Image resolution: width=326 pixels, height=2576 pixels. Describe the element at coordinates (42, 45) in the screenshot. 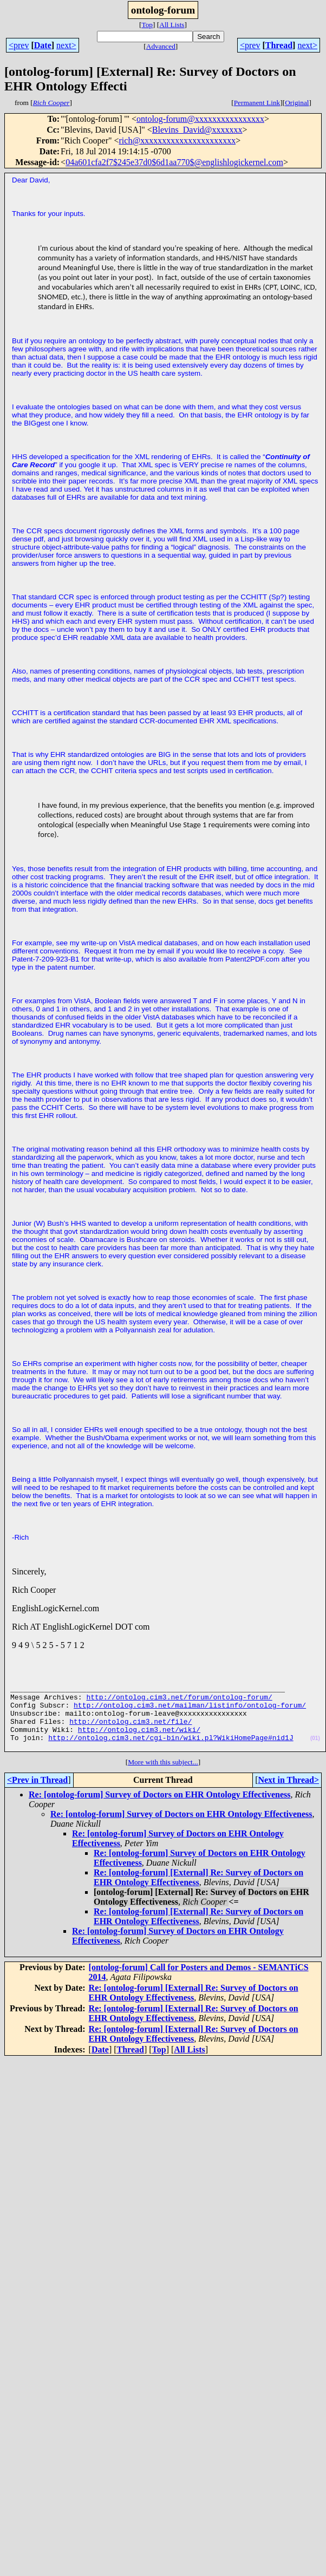

I see `Date` at that location.